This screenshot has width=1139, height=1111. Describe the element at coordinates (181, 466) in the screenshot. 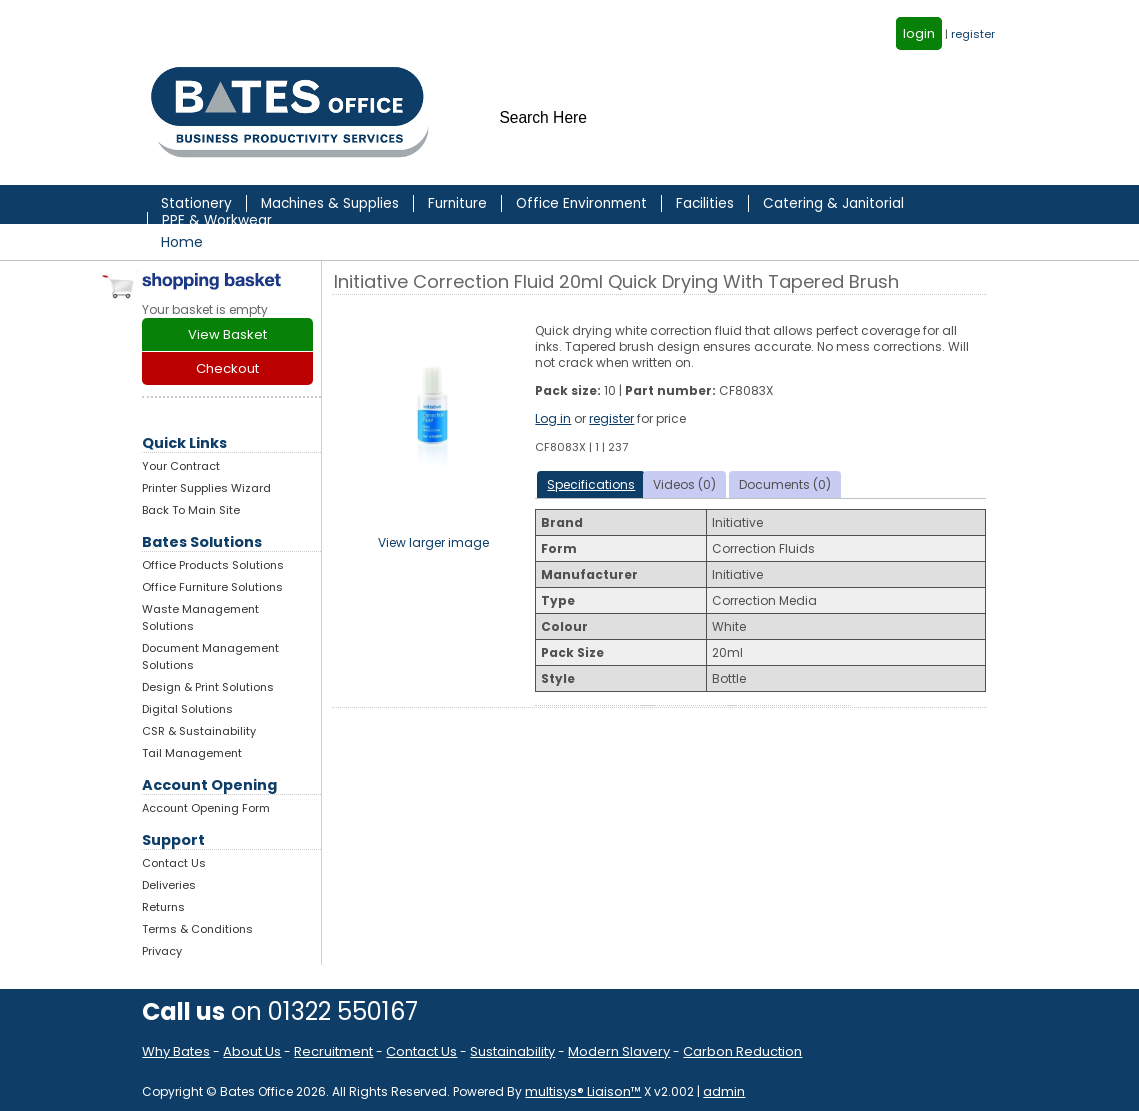

I see `Your Contract` at that location.